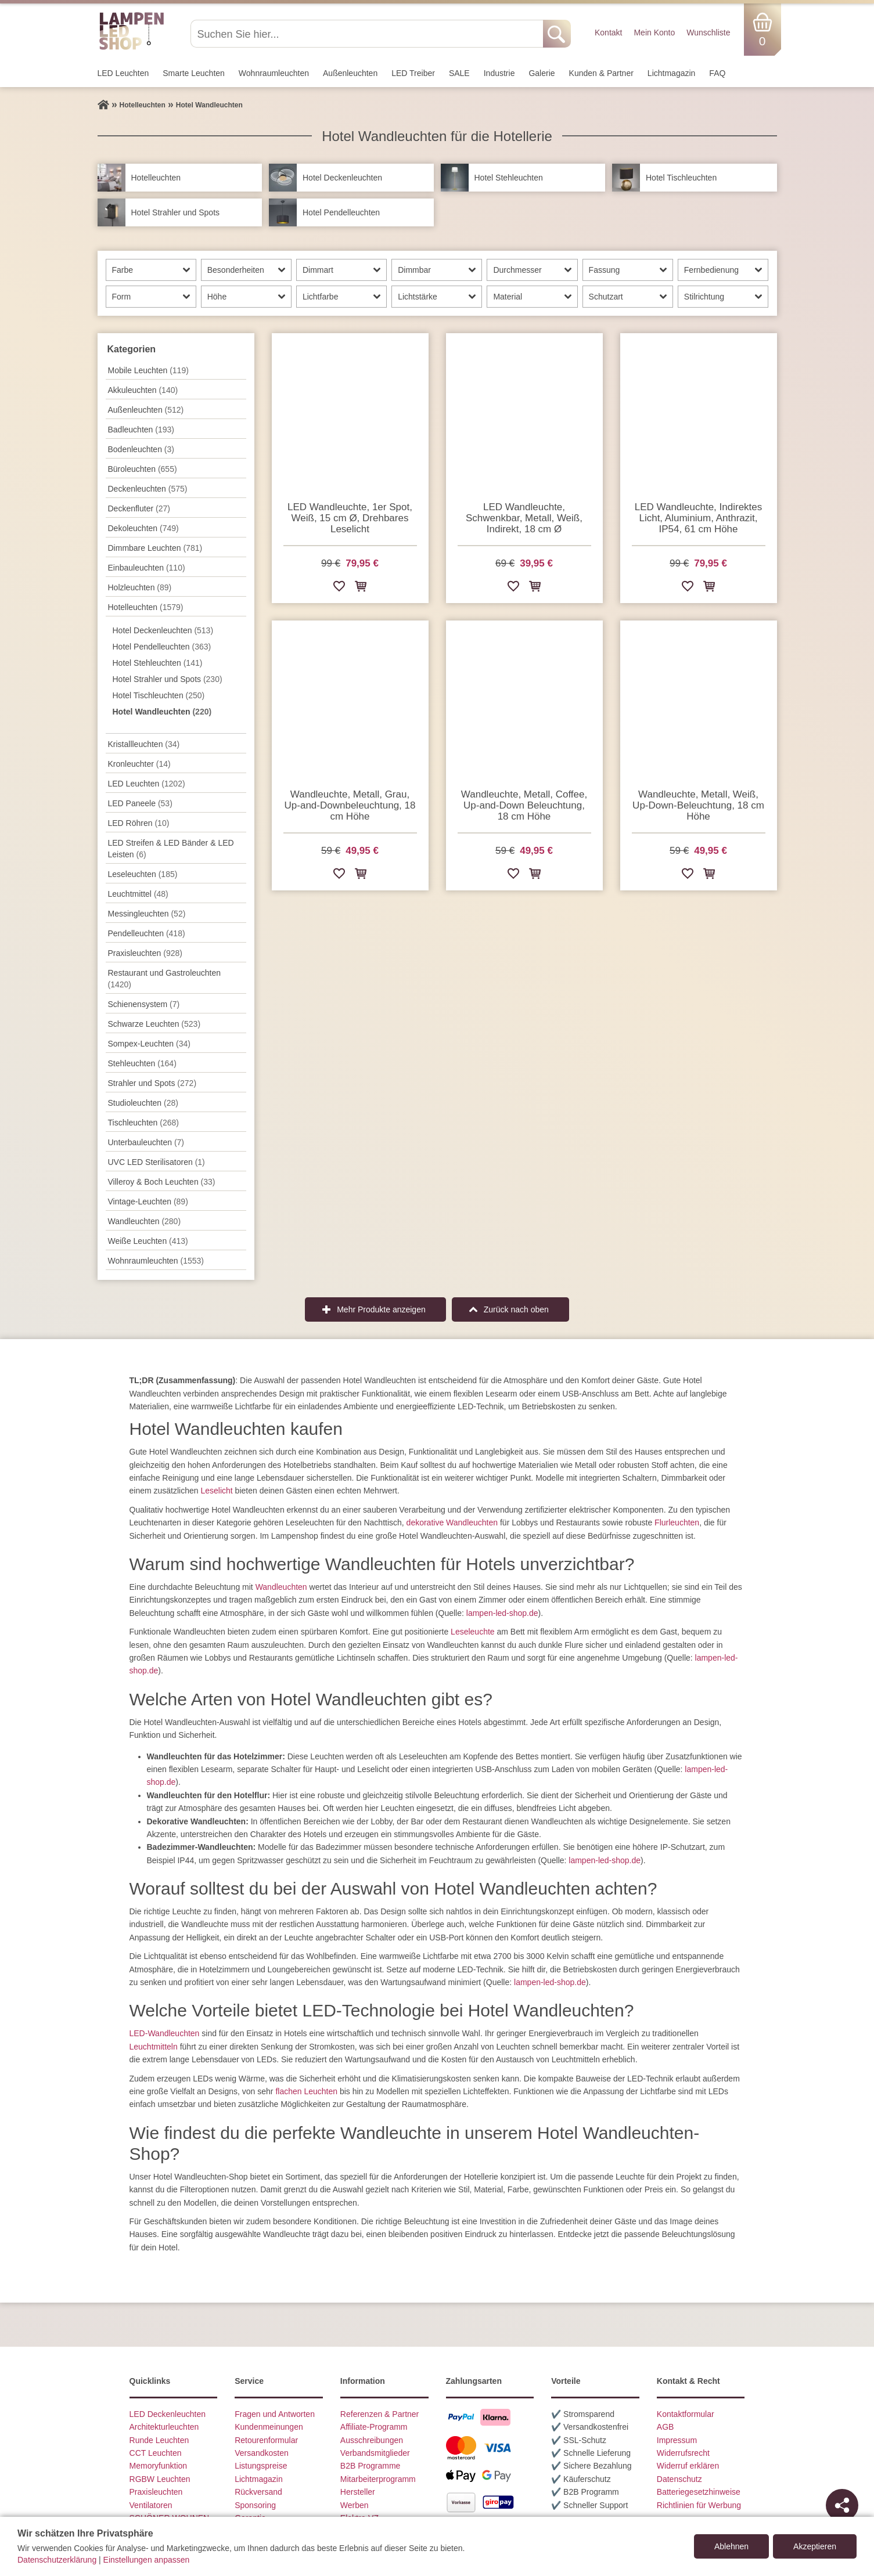 Image resolution: width=874 pixels, height=2576 pixels. What do you see at coordinates (541, 73) in the screenshot?
I see `Galerie` at bounding box center [541, 73].